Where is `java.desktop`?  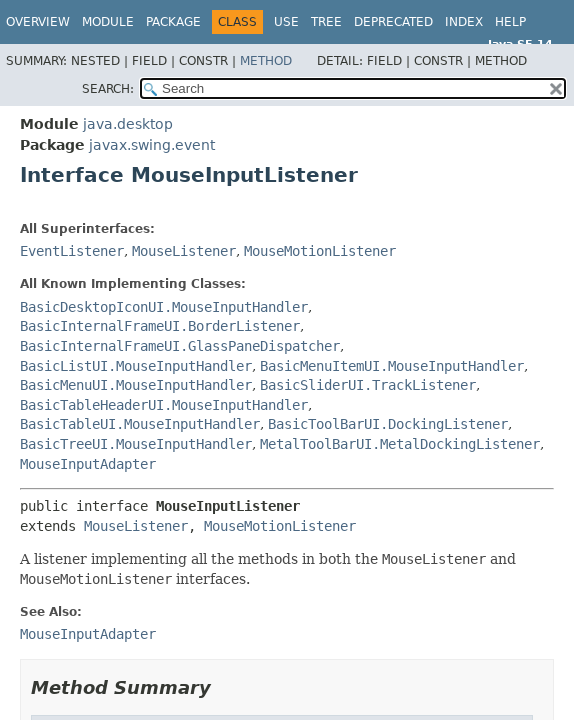
java.desktop is located at coordinates (128, 124).